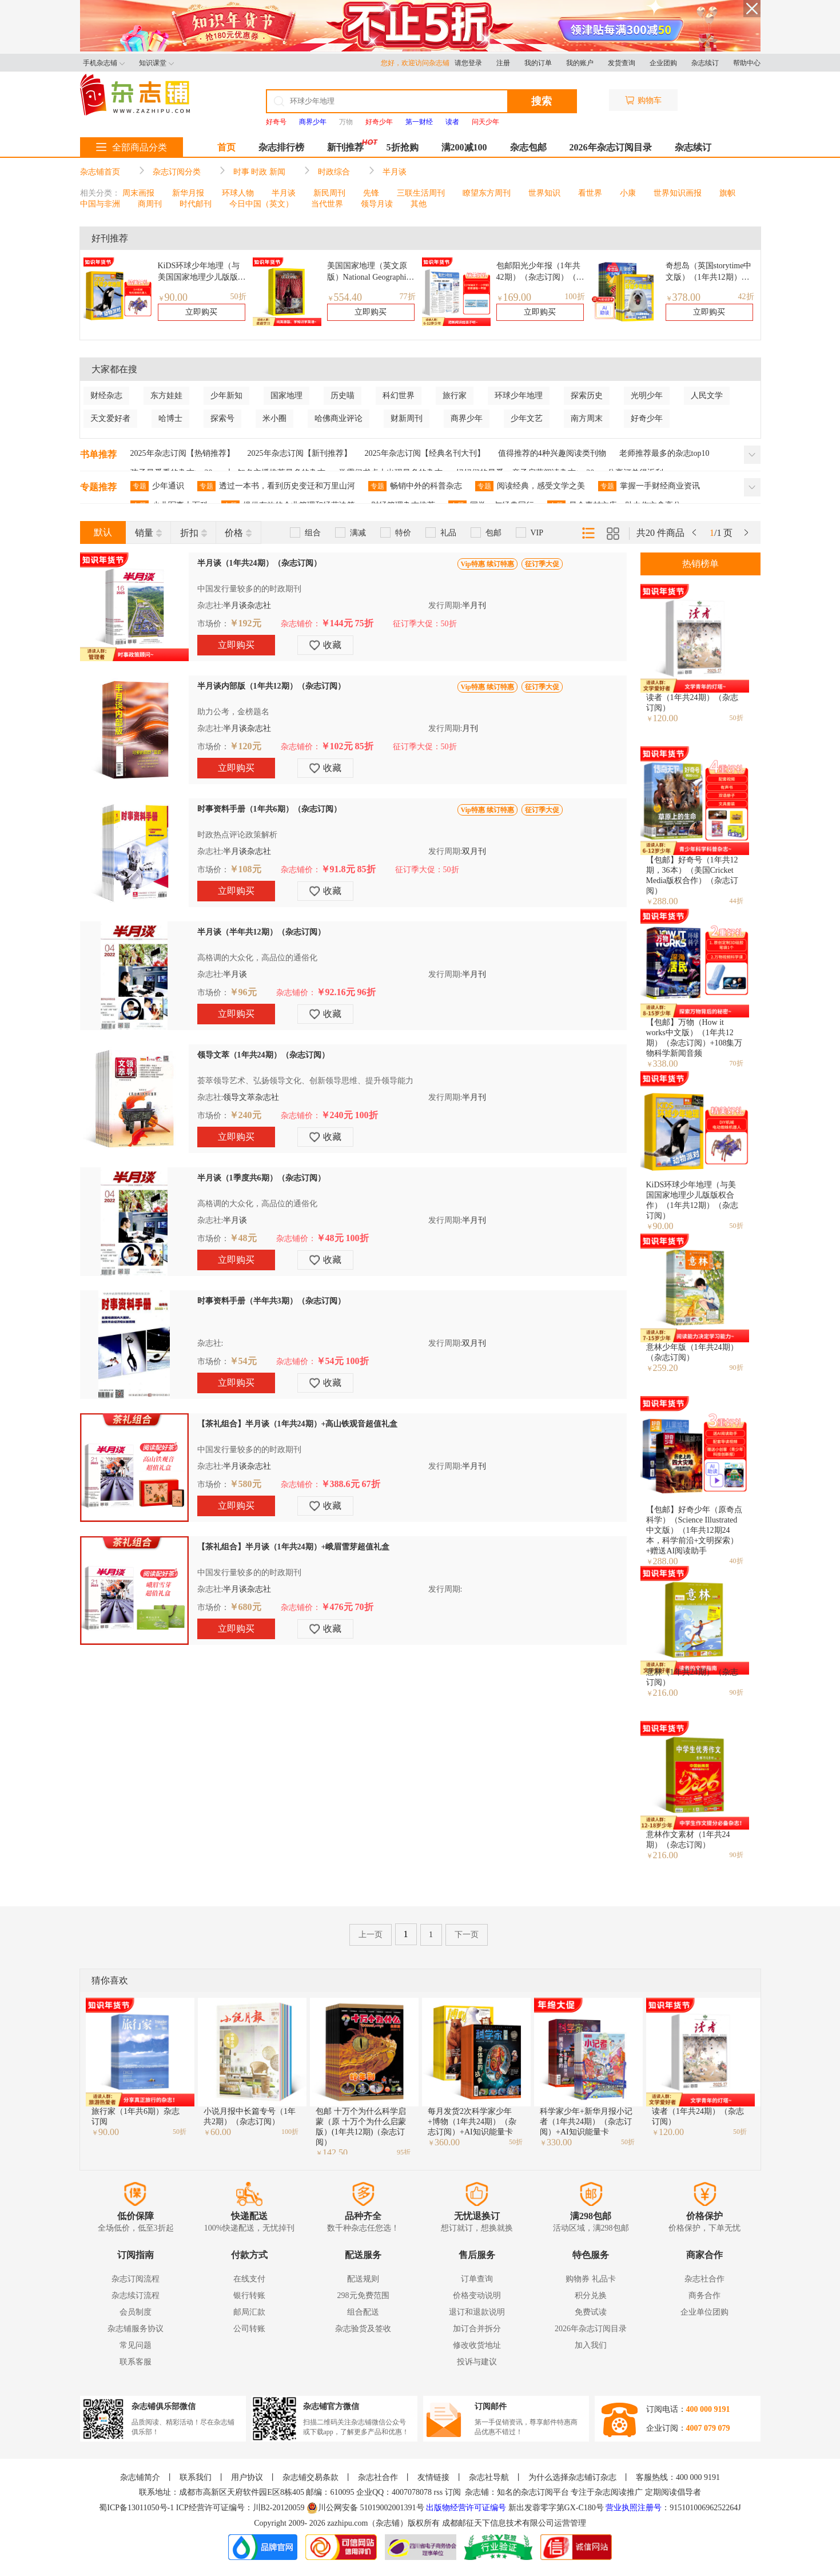 The height and width of the screenshot is (2576, 840). Describe the element at coordinates (538, 63) in the screenshot. I see `我的订单` at that location.